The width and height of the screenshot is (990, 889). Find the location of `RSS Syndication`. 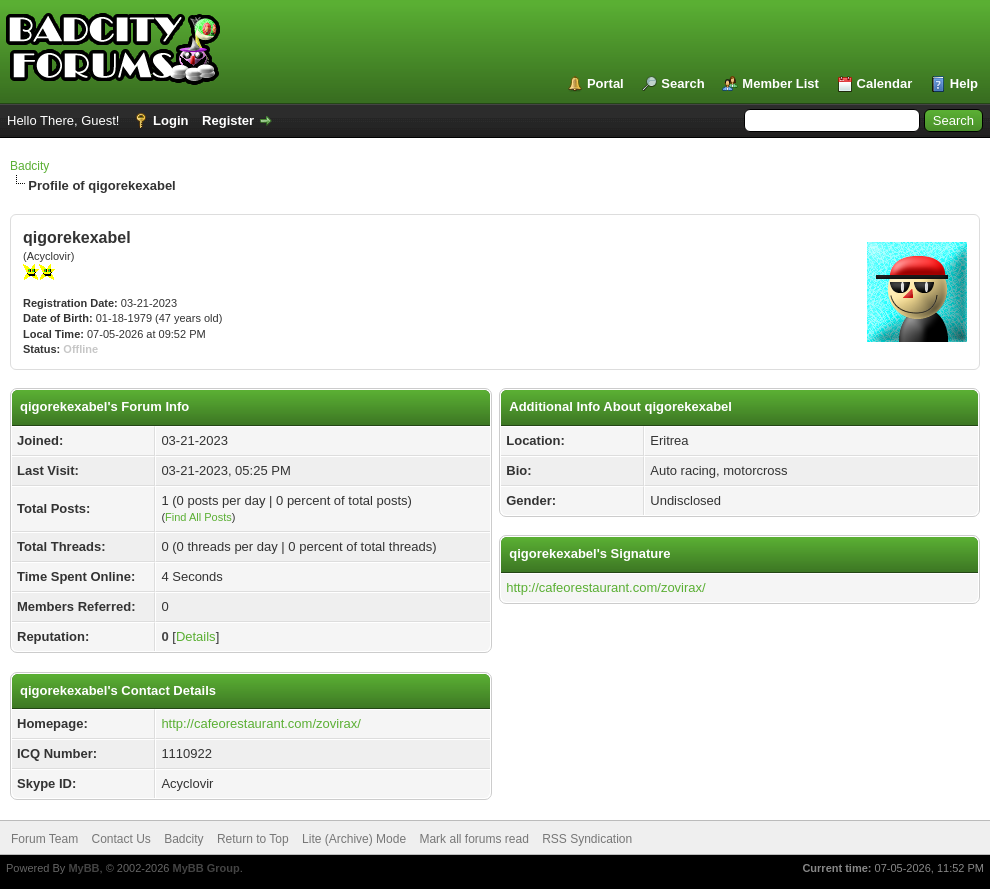

RSS Syndication is located at coordinates (587, 839).